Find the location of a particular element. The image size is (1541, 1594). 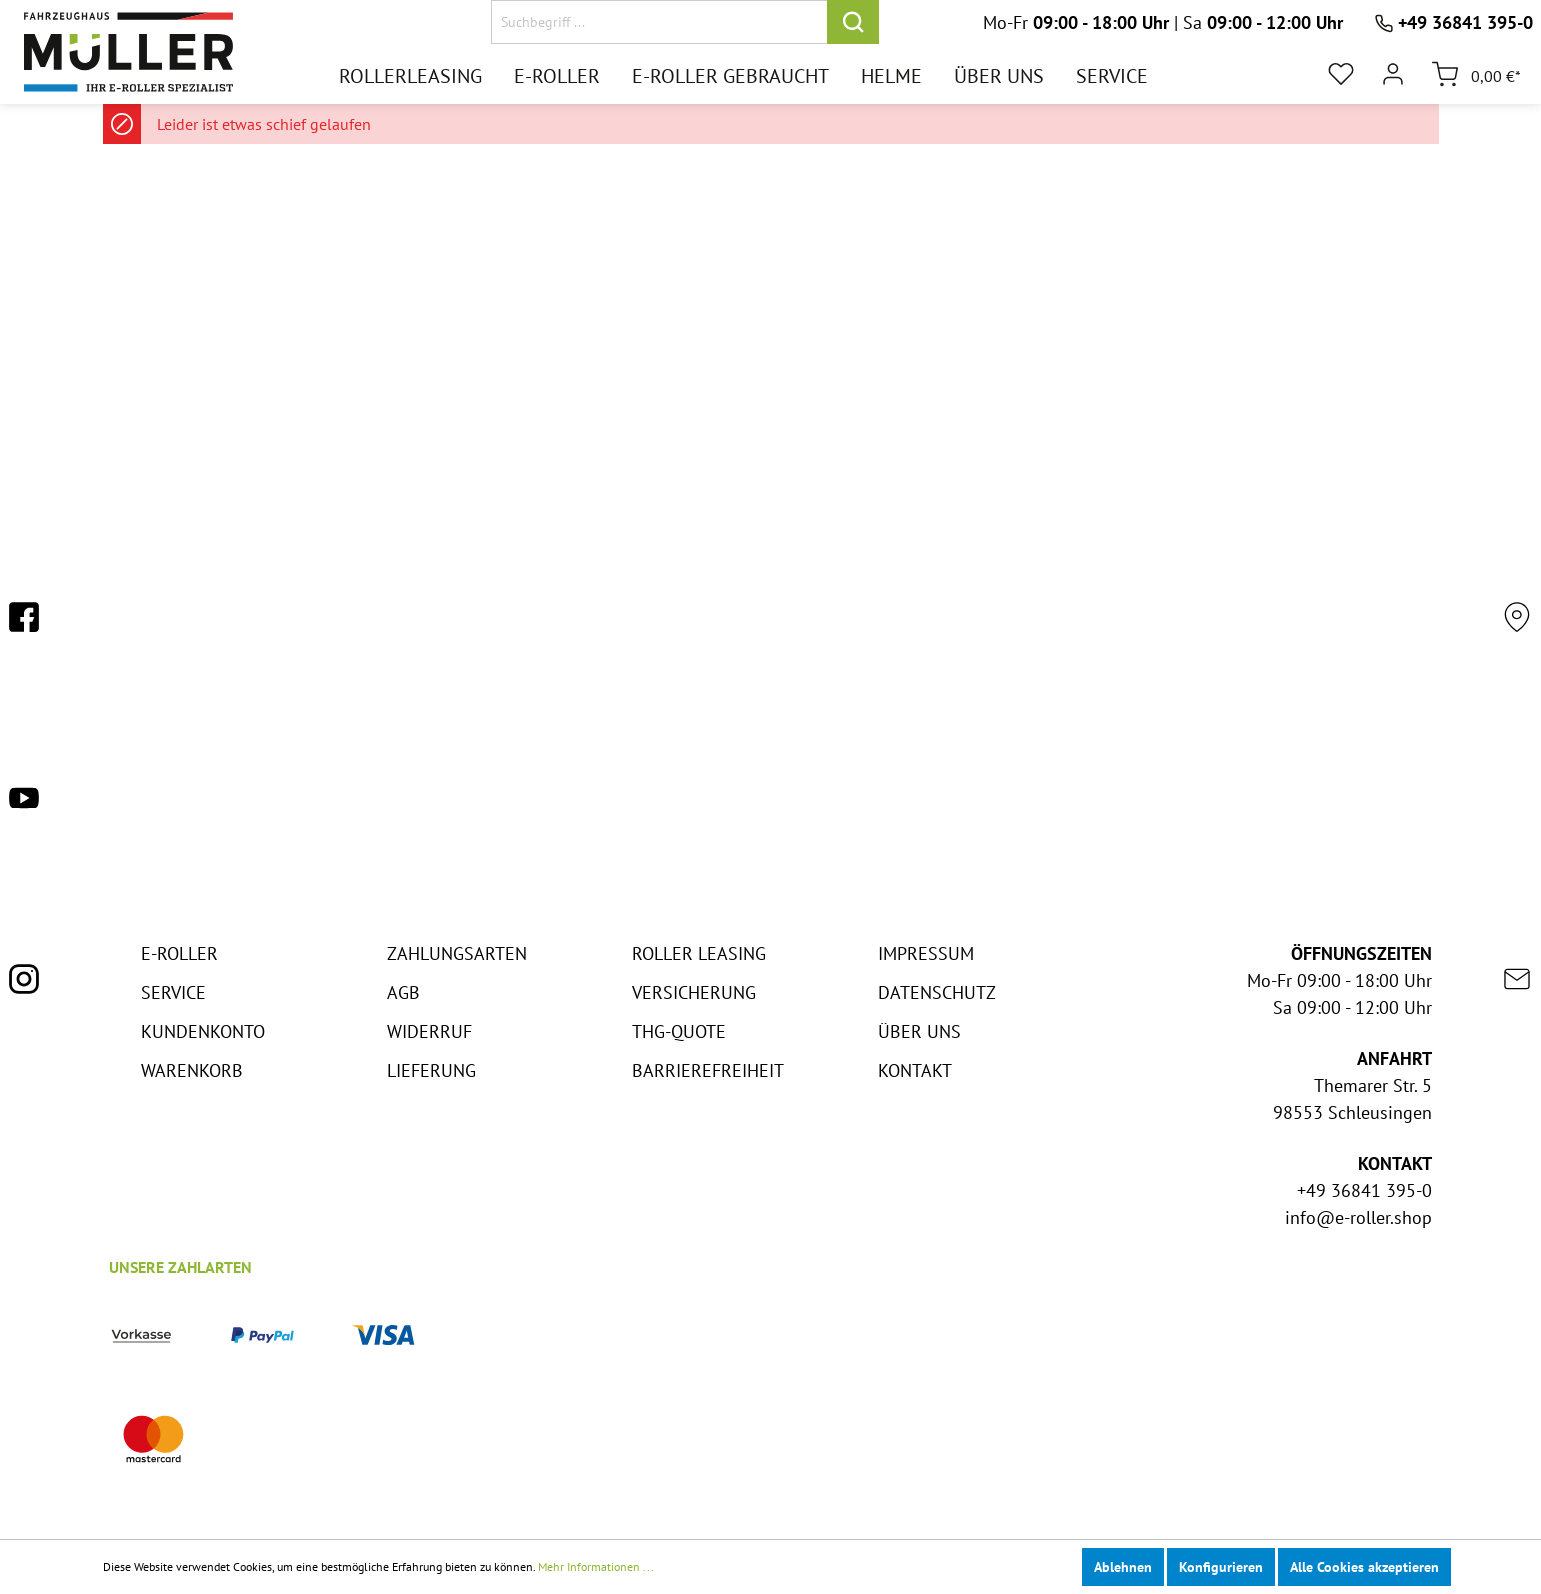

Mehr Informationen ... is located at coordinates (596, 1566).